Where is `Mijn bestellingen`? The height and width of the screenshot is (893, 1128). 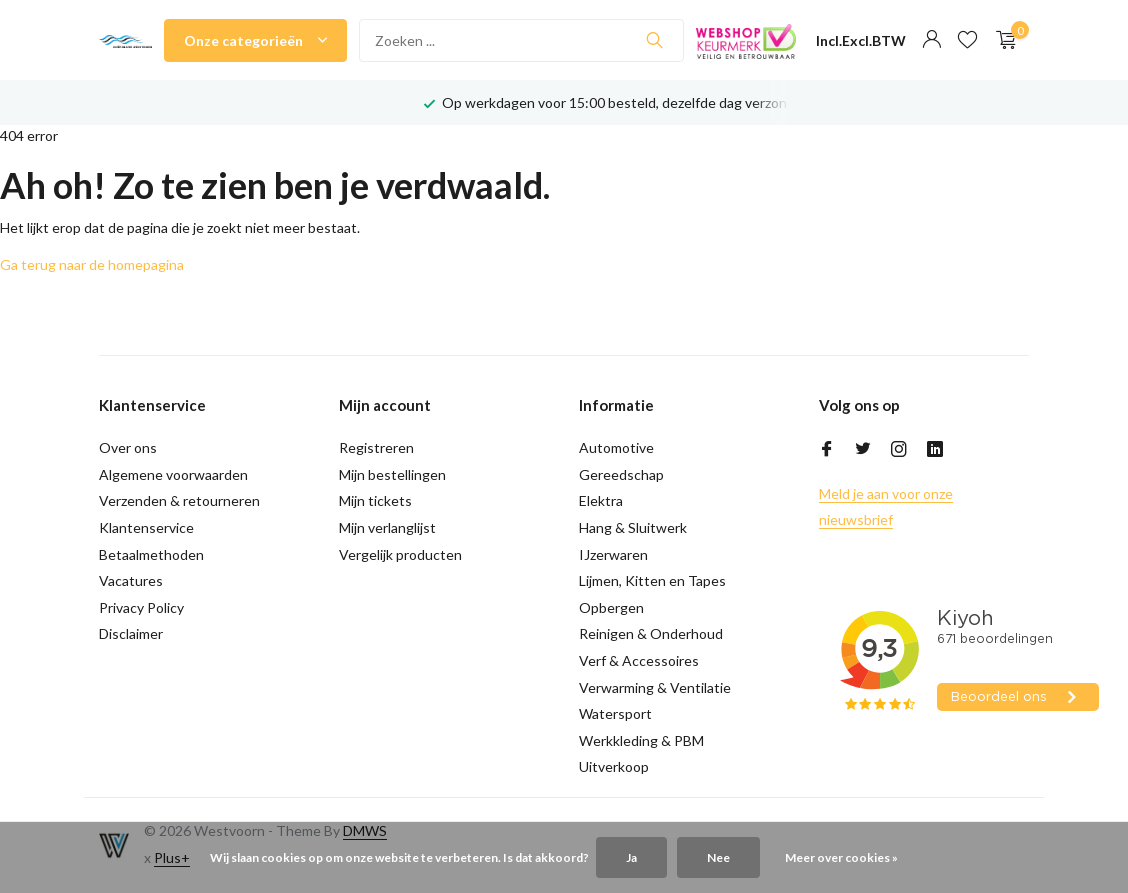 Mijn bestellingen is located at coordinates (392, 474).